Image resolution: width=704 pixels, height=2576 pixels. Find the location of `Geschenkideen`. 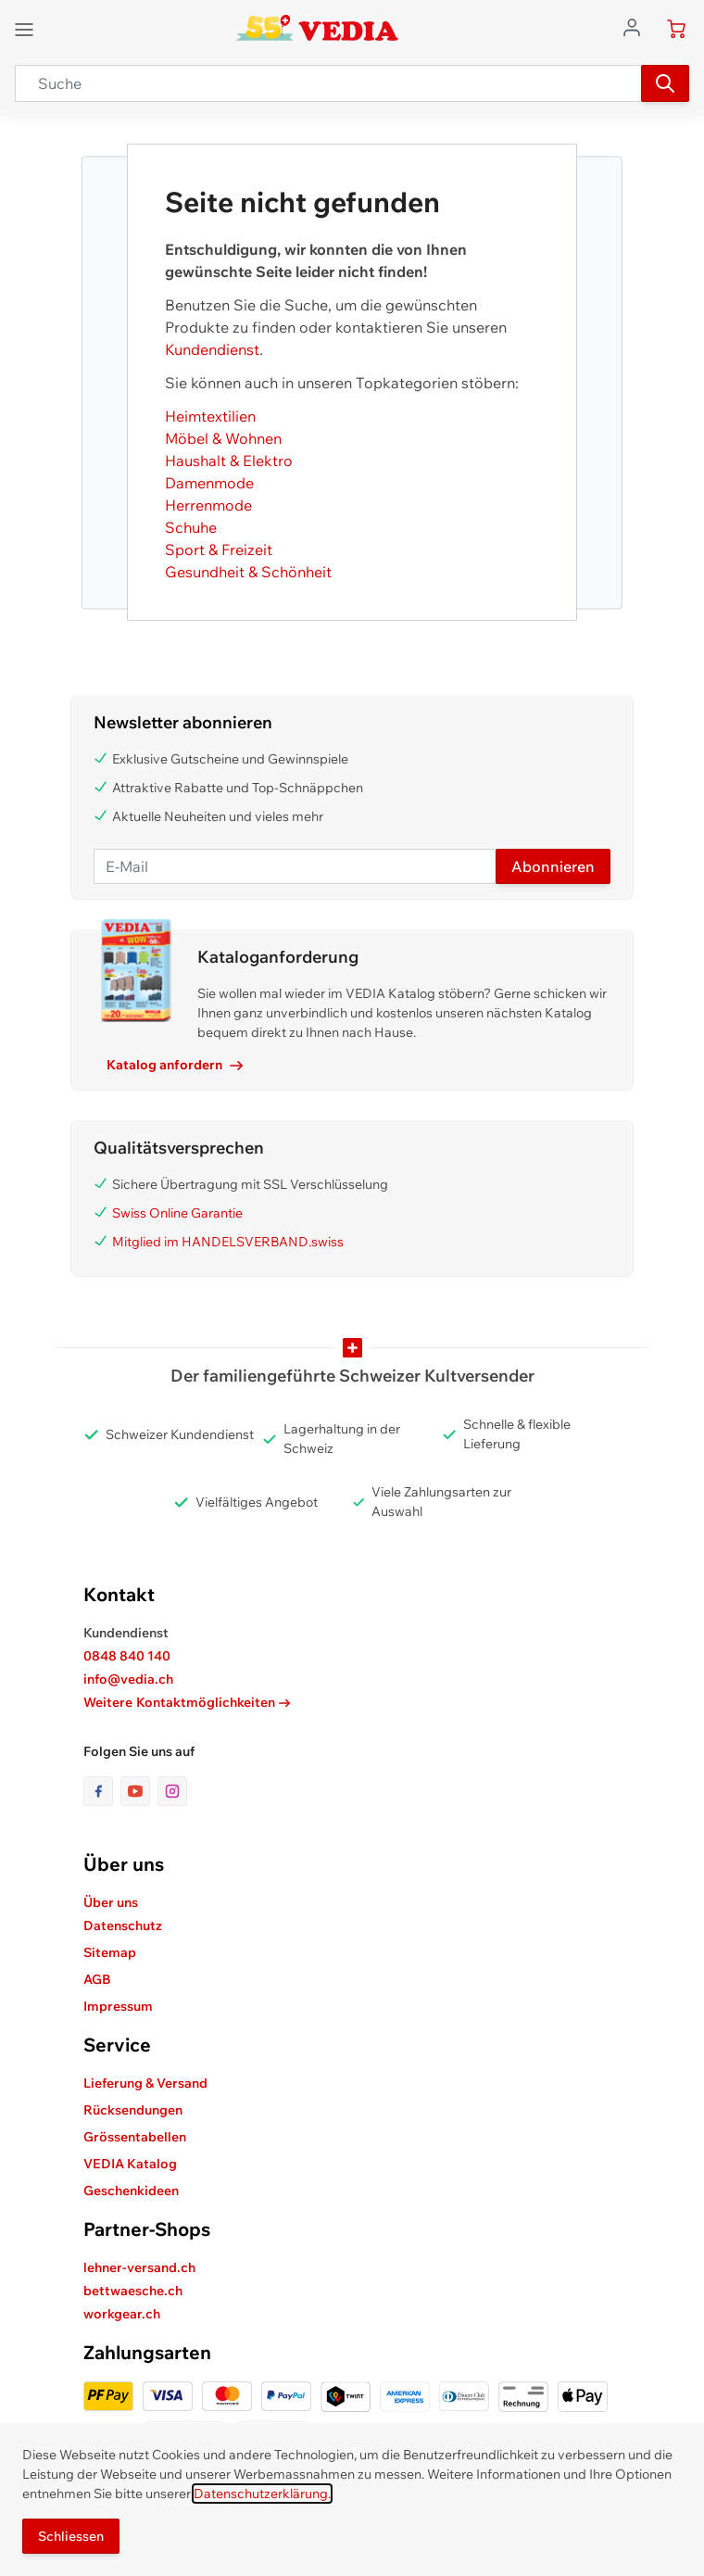

Geschenkideen is located at coordinates (131, 2190).